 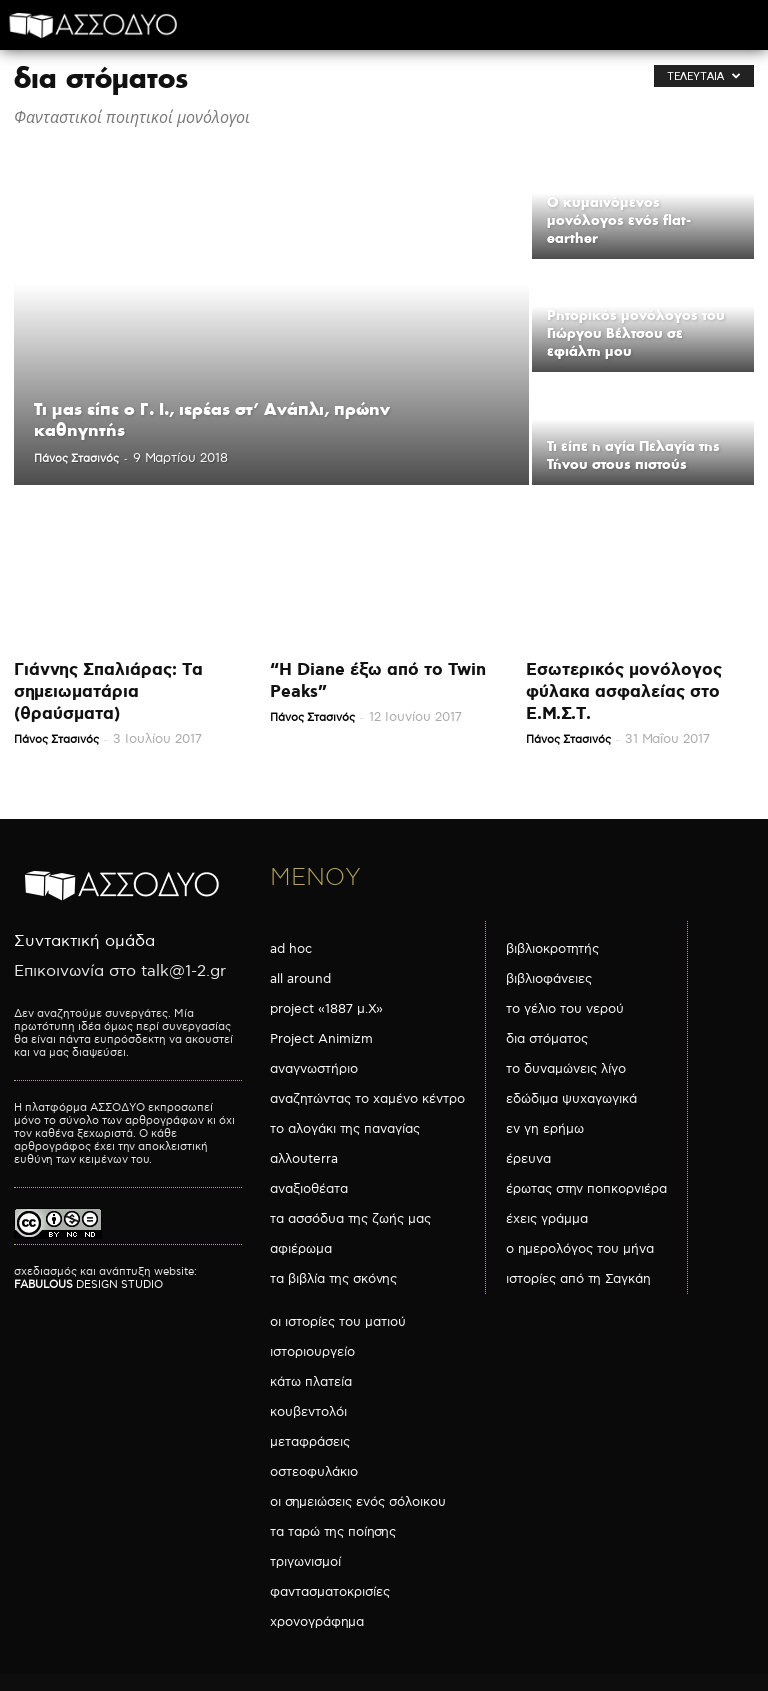 What do you see at coordinates (578, 1279) in the screenshot?
I see `ιστορίες από τη Σαγκάη` at bounding box center [578, 1279].